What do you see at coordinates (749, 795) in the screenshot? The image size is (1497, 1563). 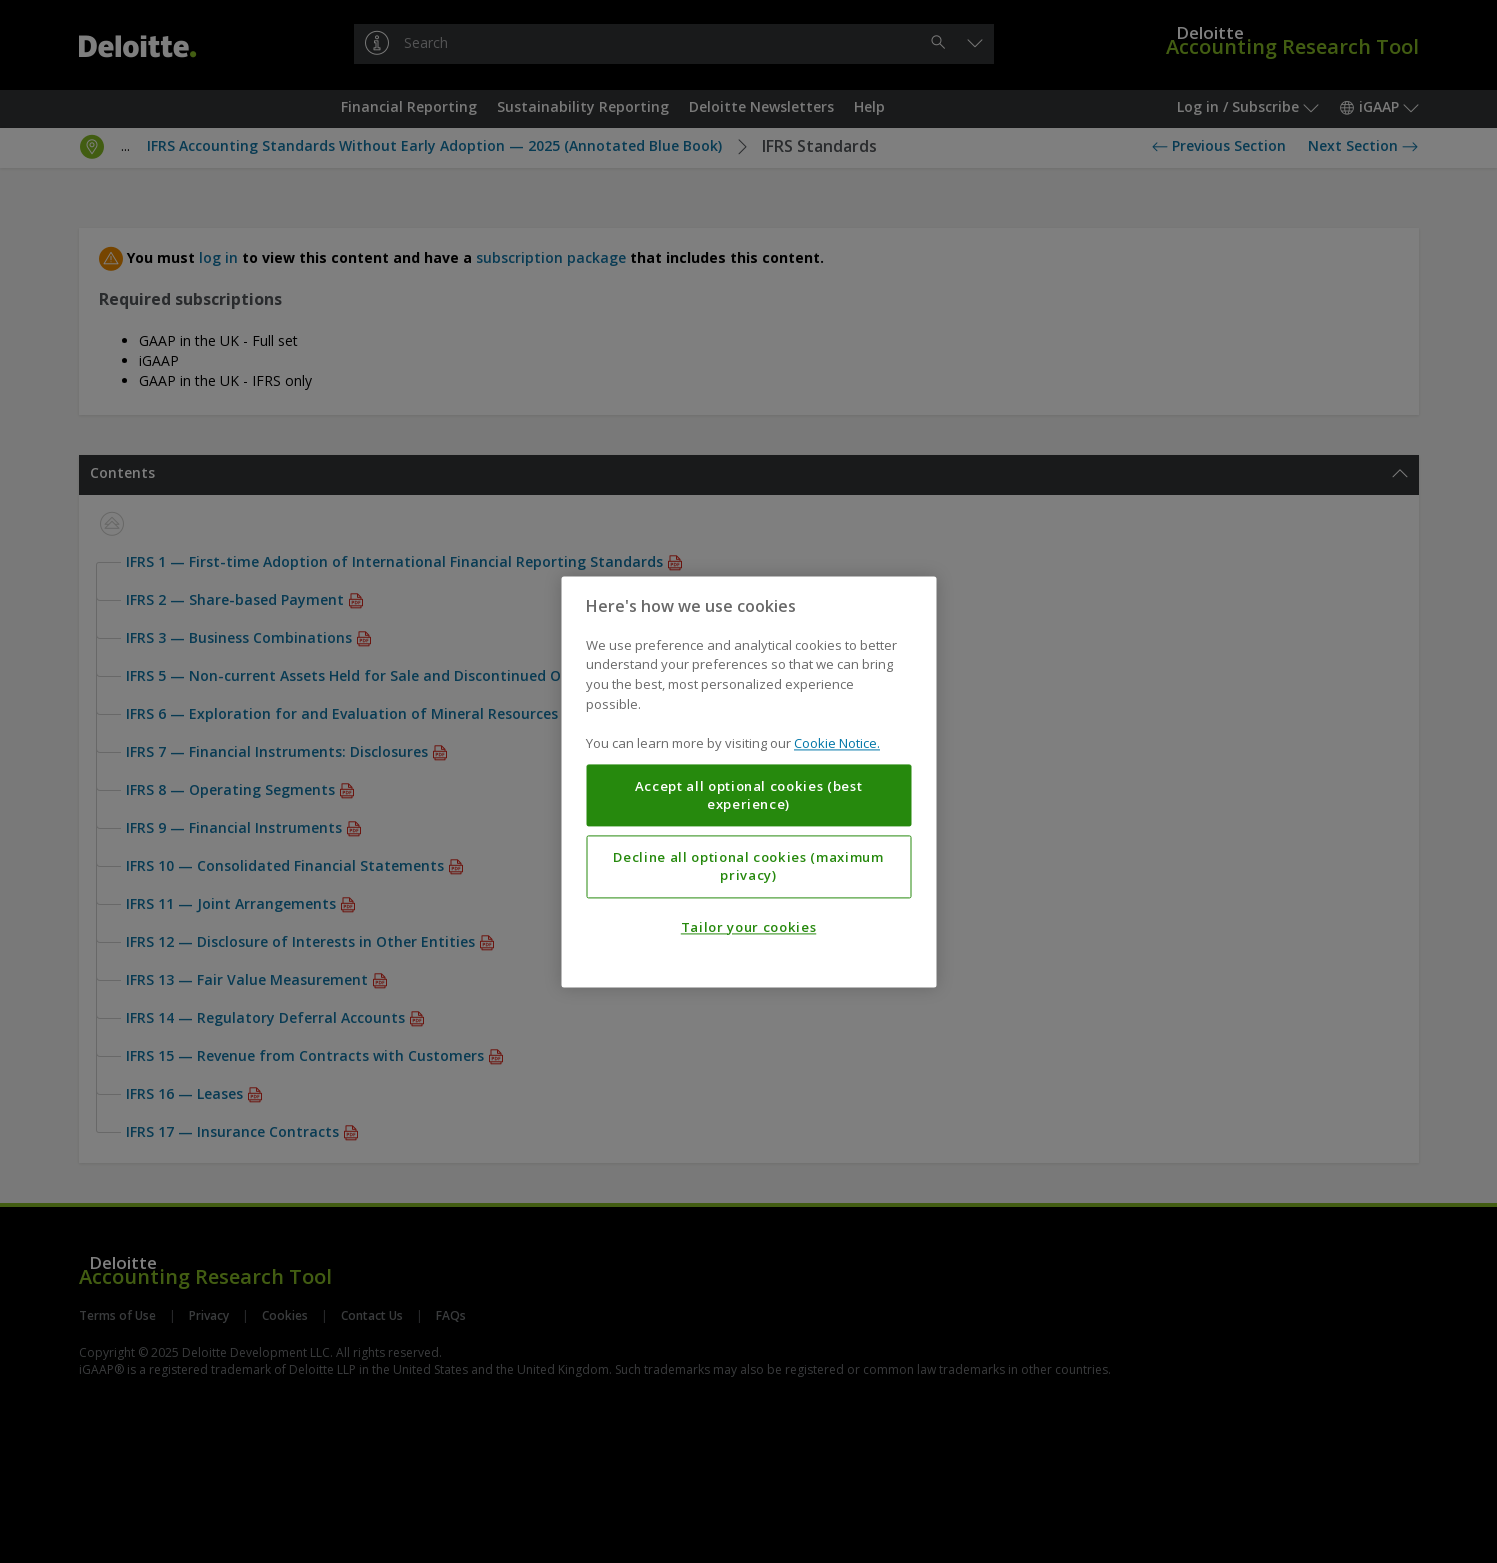 I see `Accept all optional cookies (best experience)` at bounding box center [749, 795].